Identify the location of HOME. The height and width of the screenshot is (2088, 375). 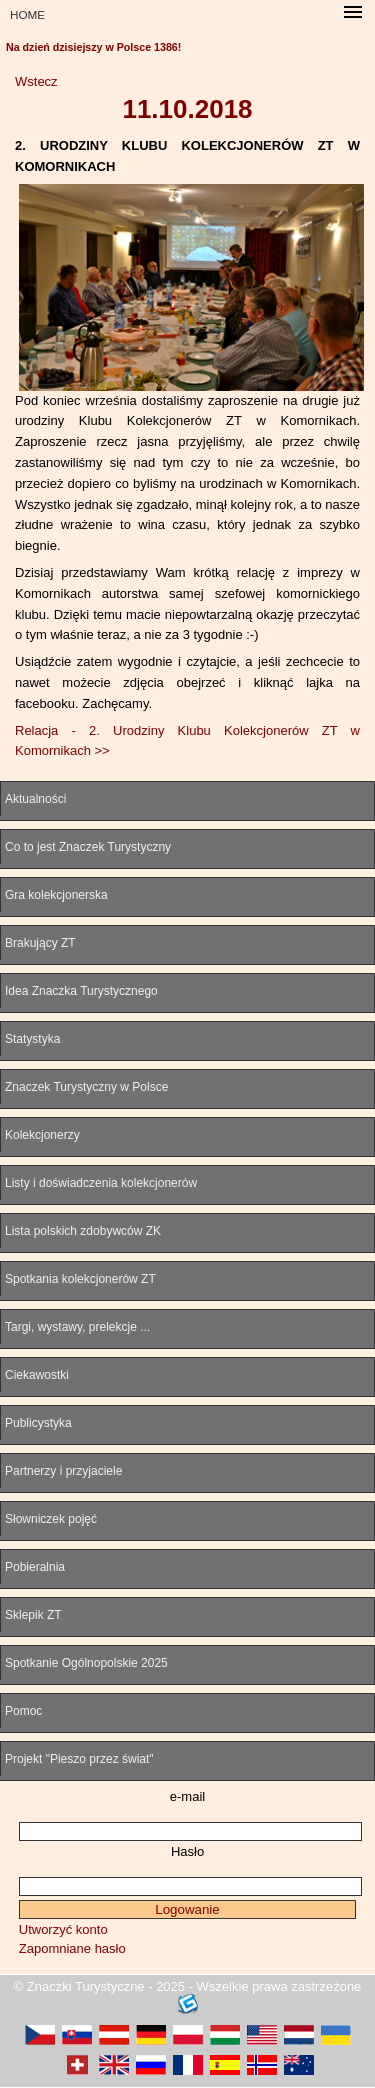
(27, 14).